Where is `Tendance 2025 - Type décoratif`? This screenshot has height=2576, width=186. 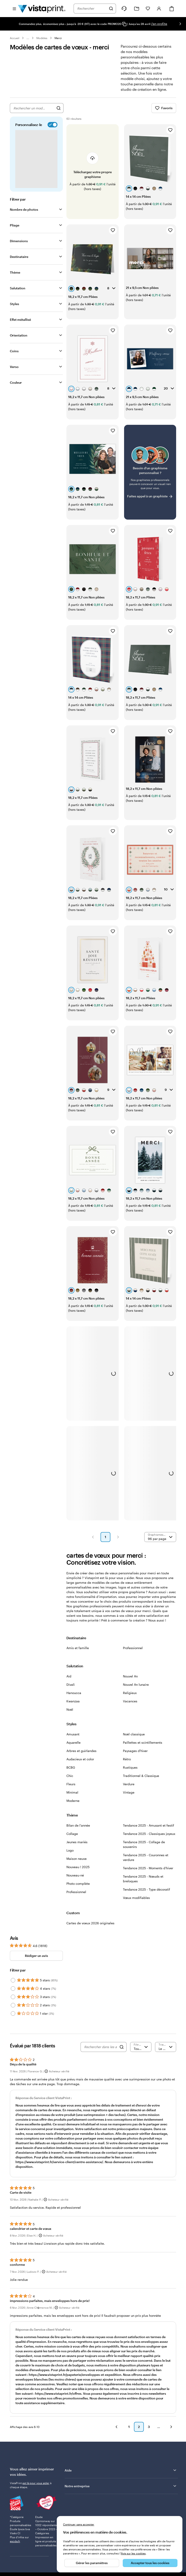
Tendance 2025 - Type décoratif is located at coordinates (146, 1748).